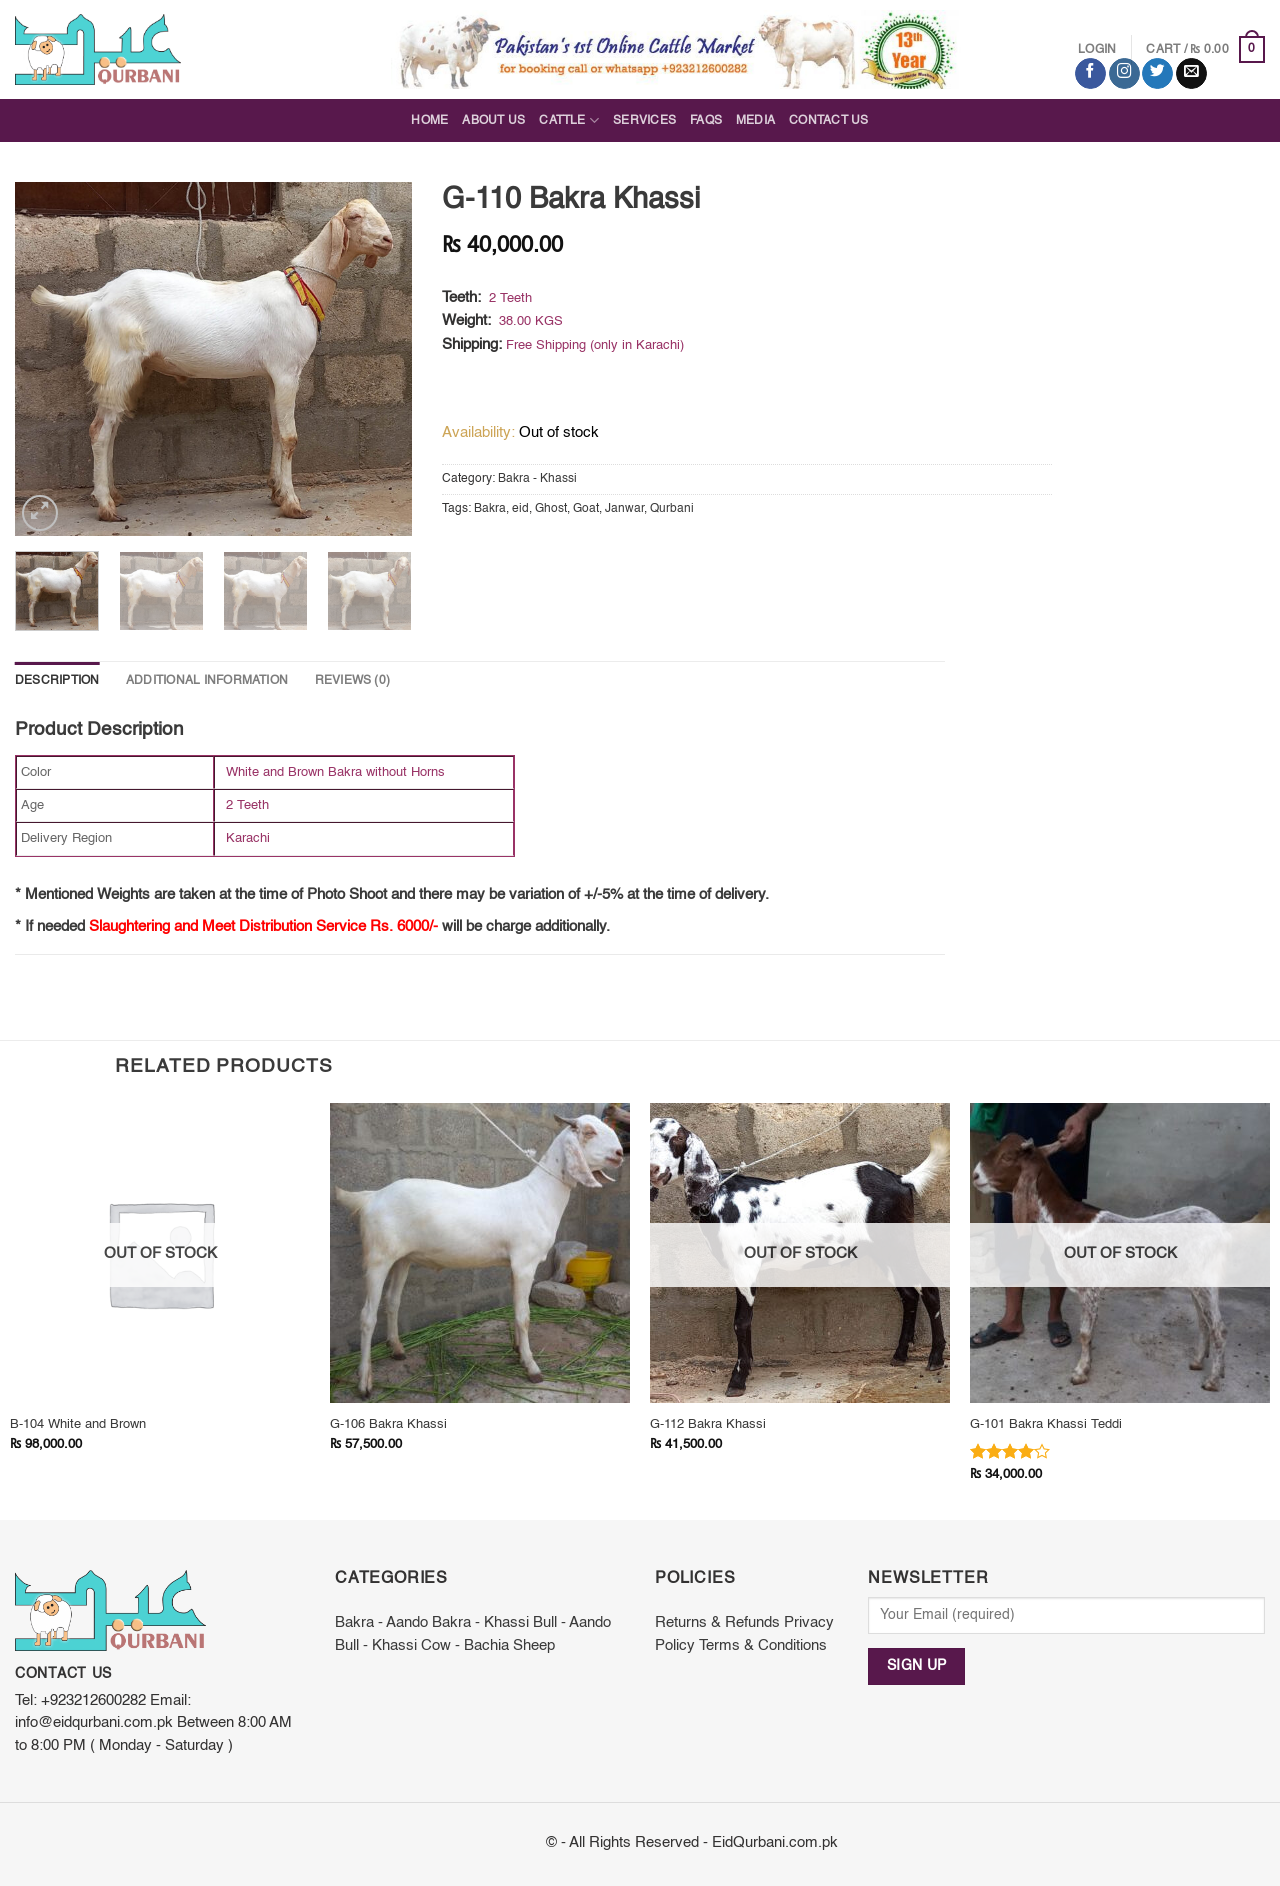  Describe the element at coordinates (828, 121) in the screenshot. I see `Contact Us` at that location.